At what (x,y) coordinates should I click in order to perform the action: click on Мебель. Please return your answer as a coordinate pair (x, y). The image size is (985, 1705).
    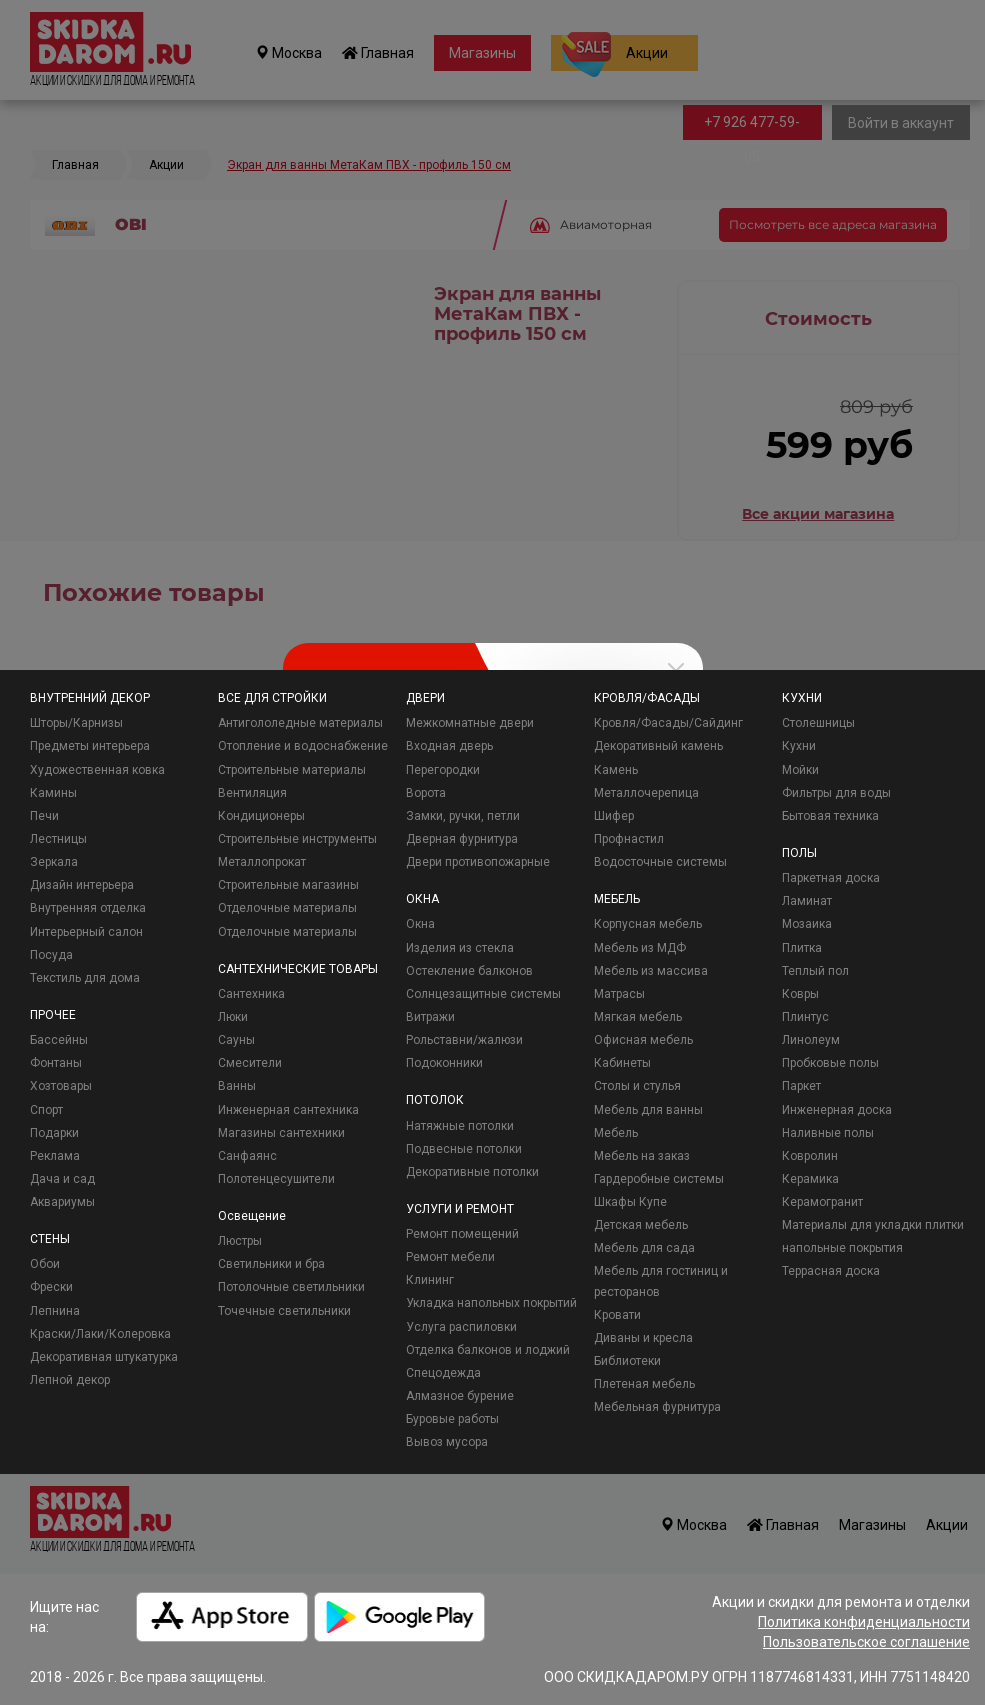
    Looking at the image, I should click on (616, 1133).